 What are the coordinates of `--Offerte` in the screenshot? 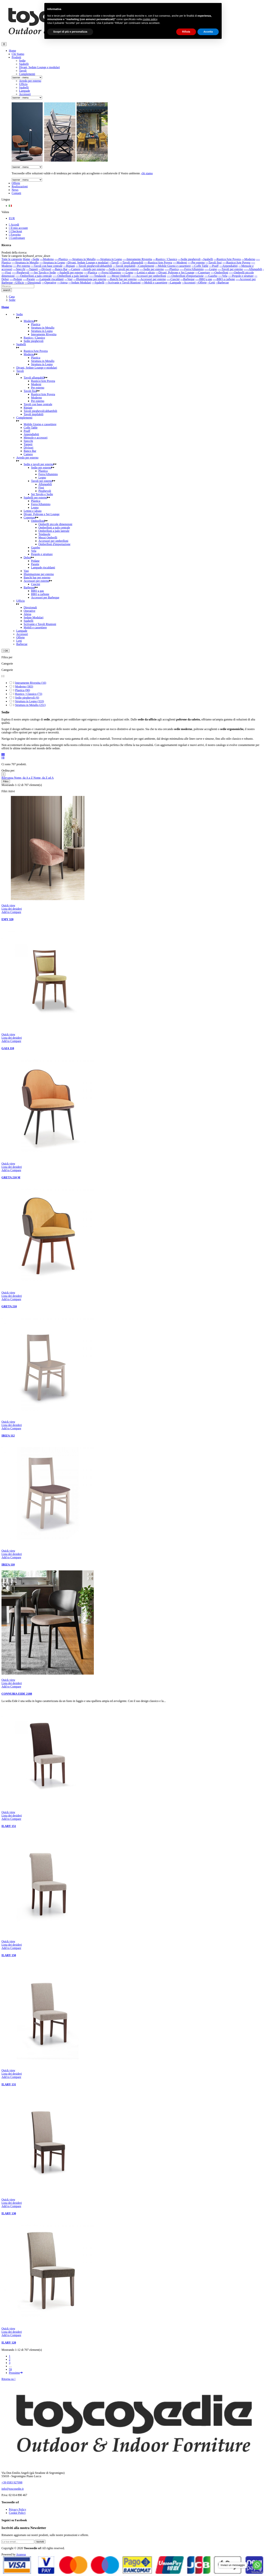 It's located at (201, 282).